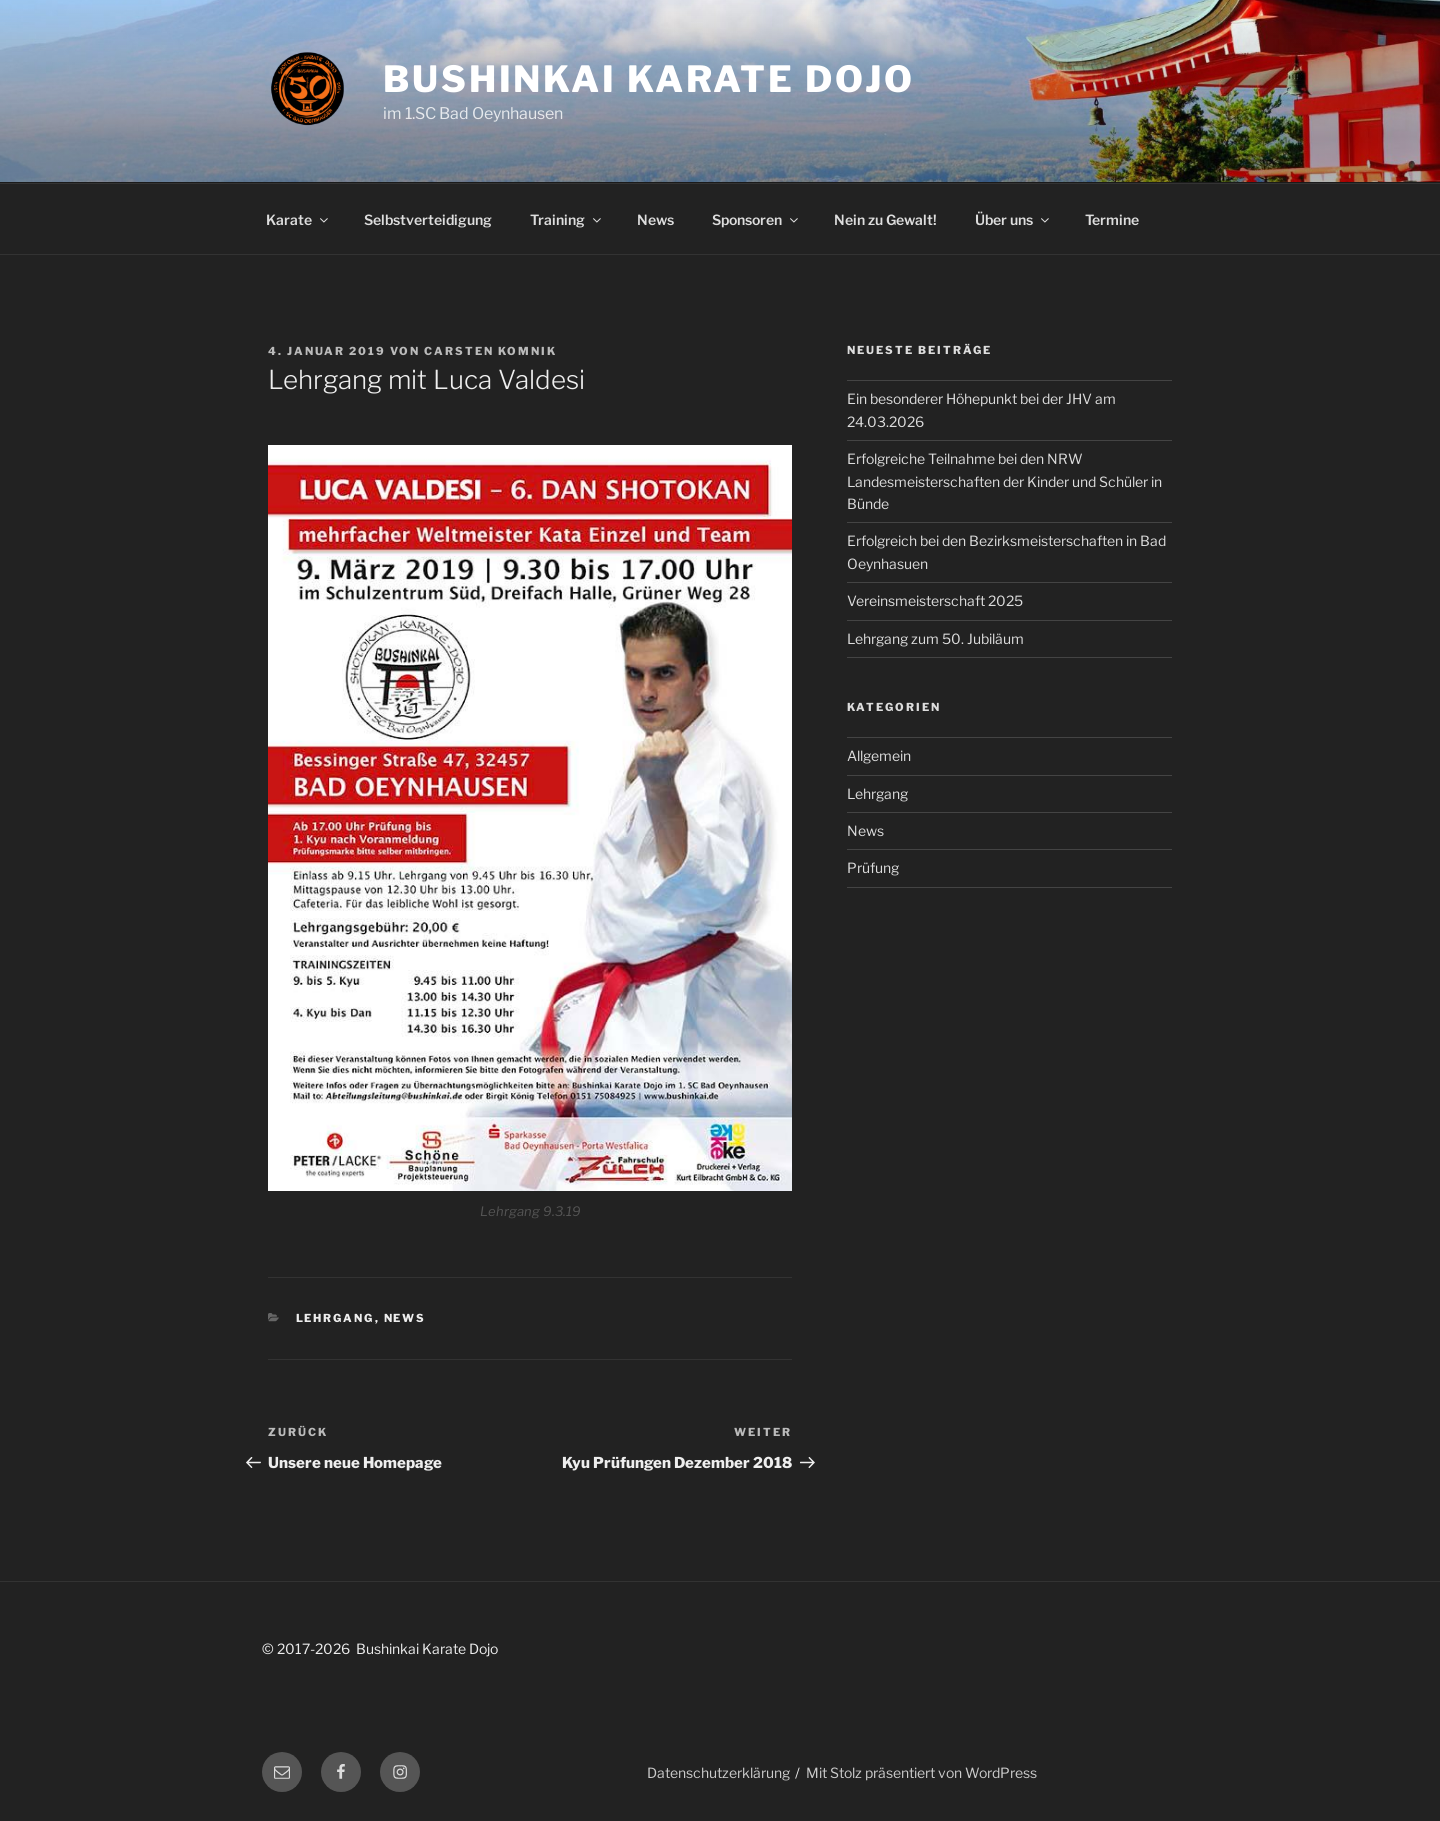 The height and width of the screenshot is (1821, 1440). What do you see at coordinates (1112, 219) in the screenshot?
I see `Termine` at bounding box center [1112, 219].